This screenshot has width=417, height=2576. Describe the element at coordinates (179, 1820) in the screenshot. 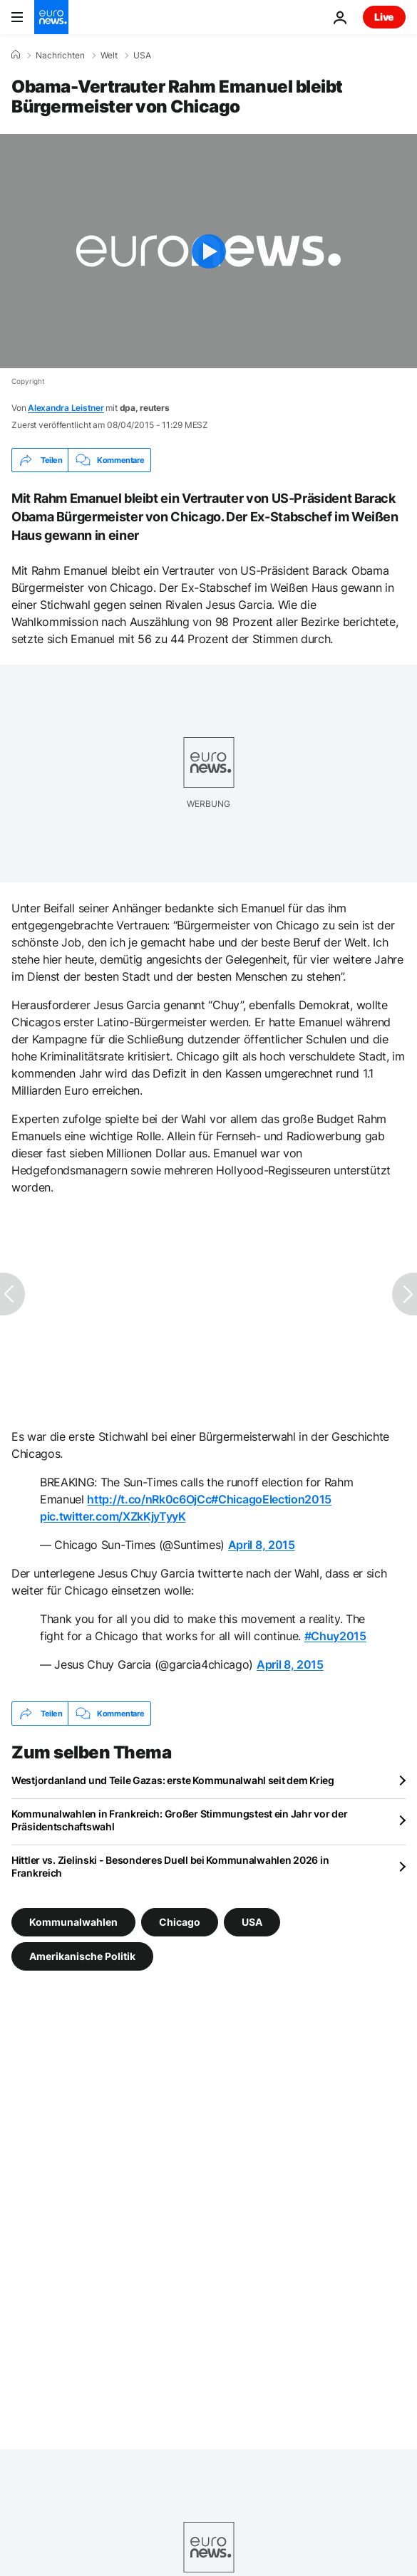

I see `Kommunalwahlen in Frankreich: Großer Stimmungstest ein Jahr vor der Präsidentschaftswahl` at that location.